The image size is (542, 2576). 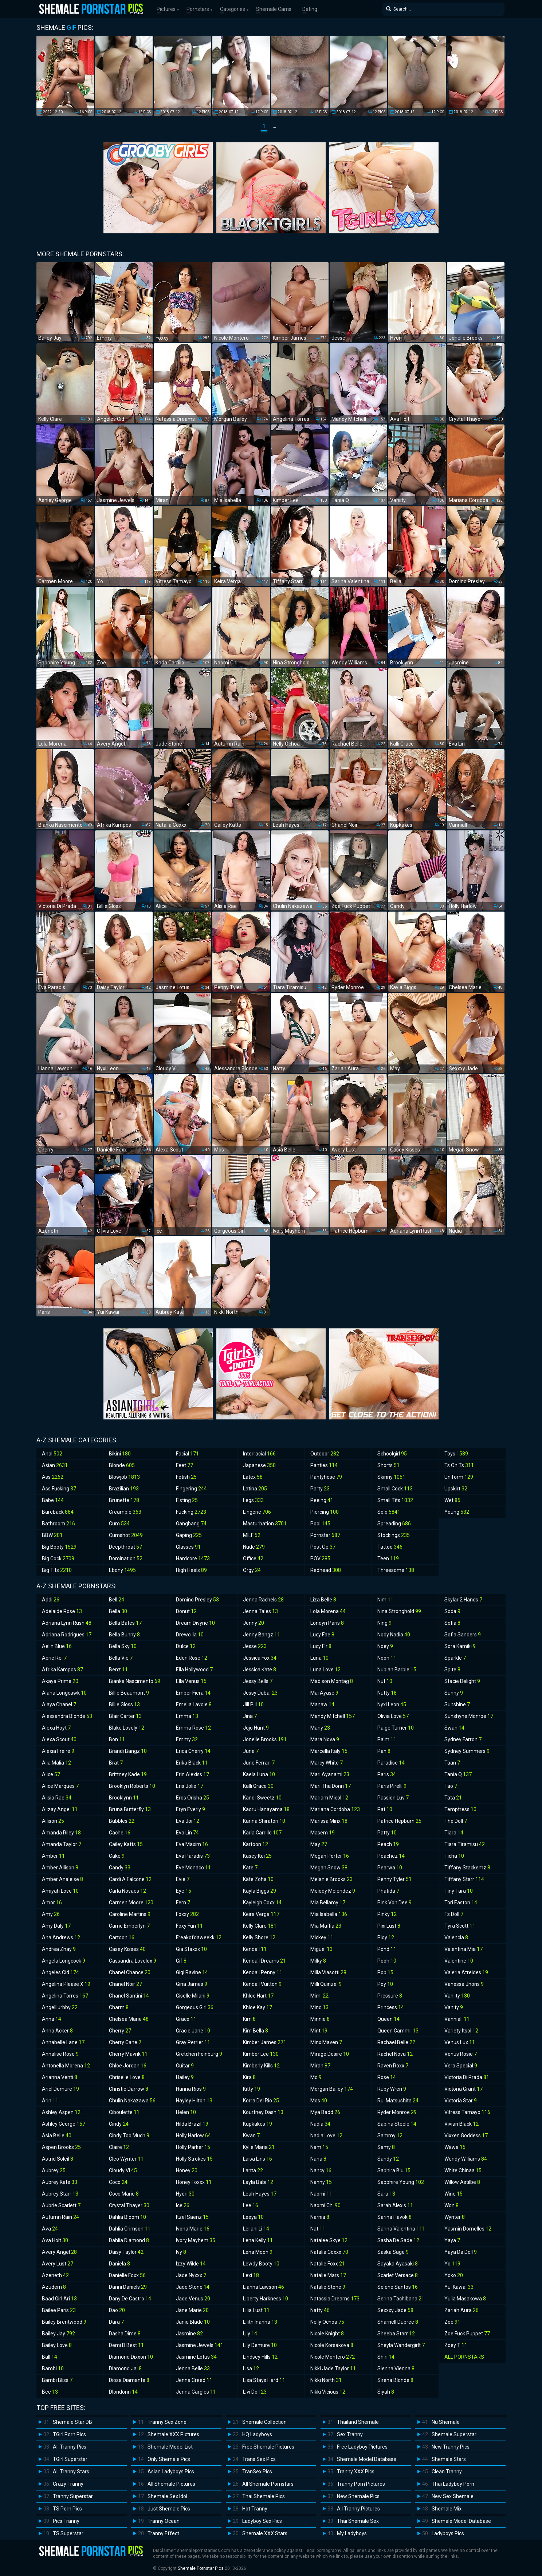 What do you see at coordinates (60, 1786) in the screenshot?
I see `Alice Marques` at bounding box center [60, 1786].